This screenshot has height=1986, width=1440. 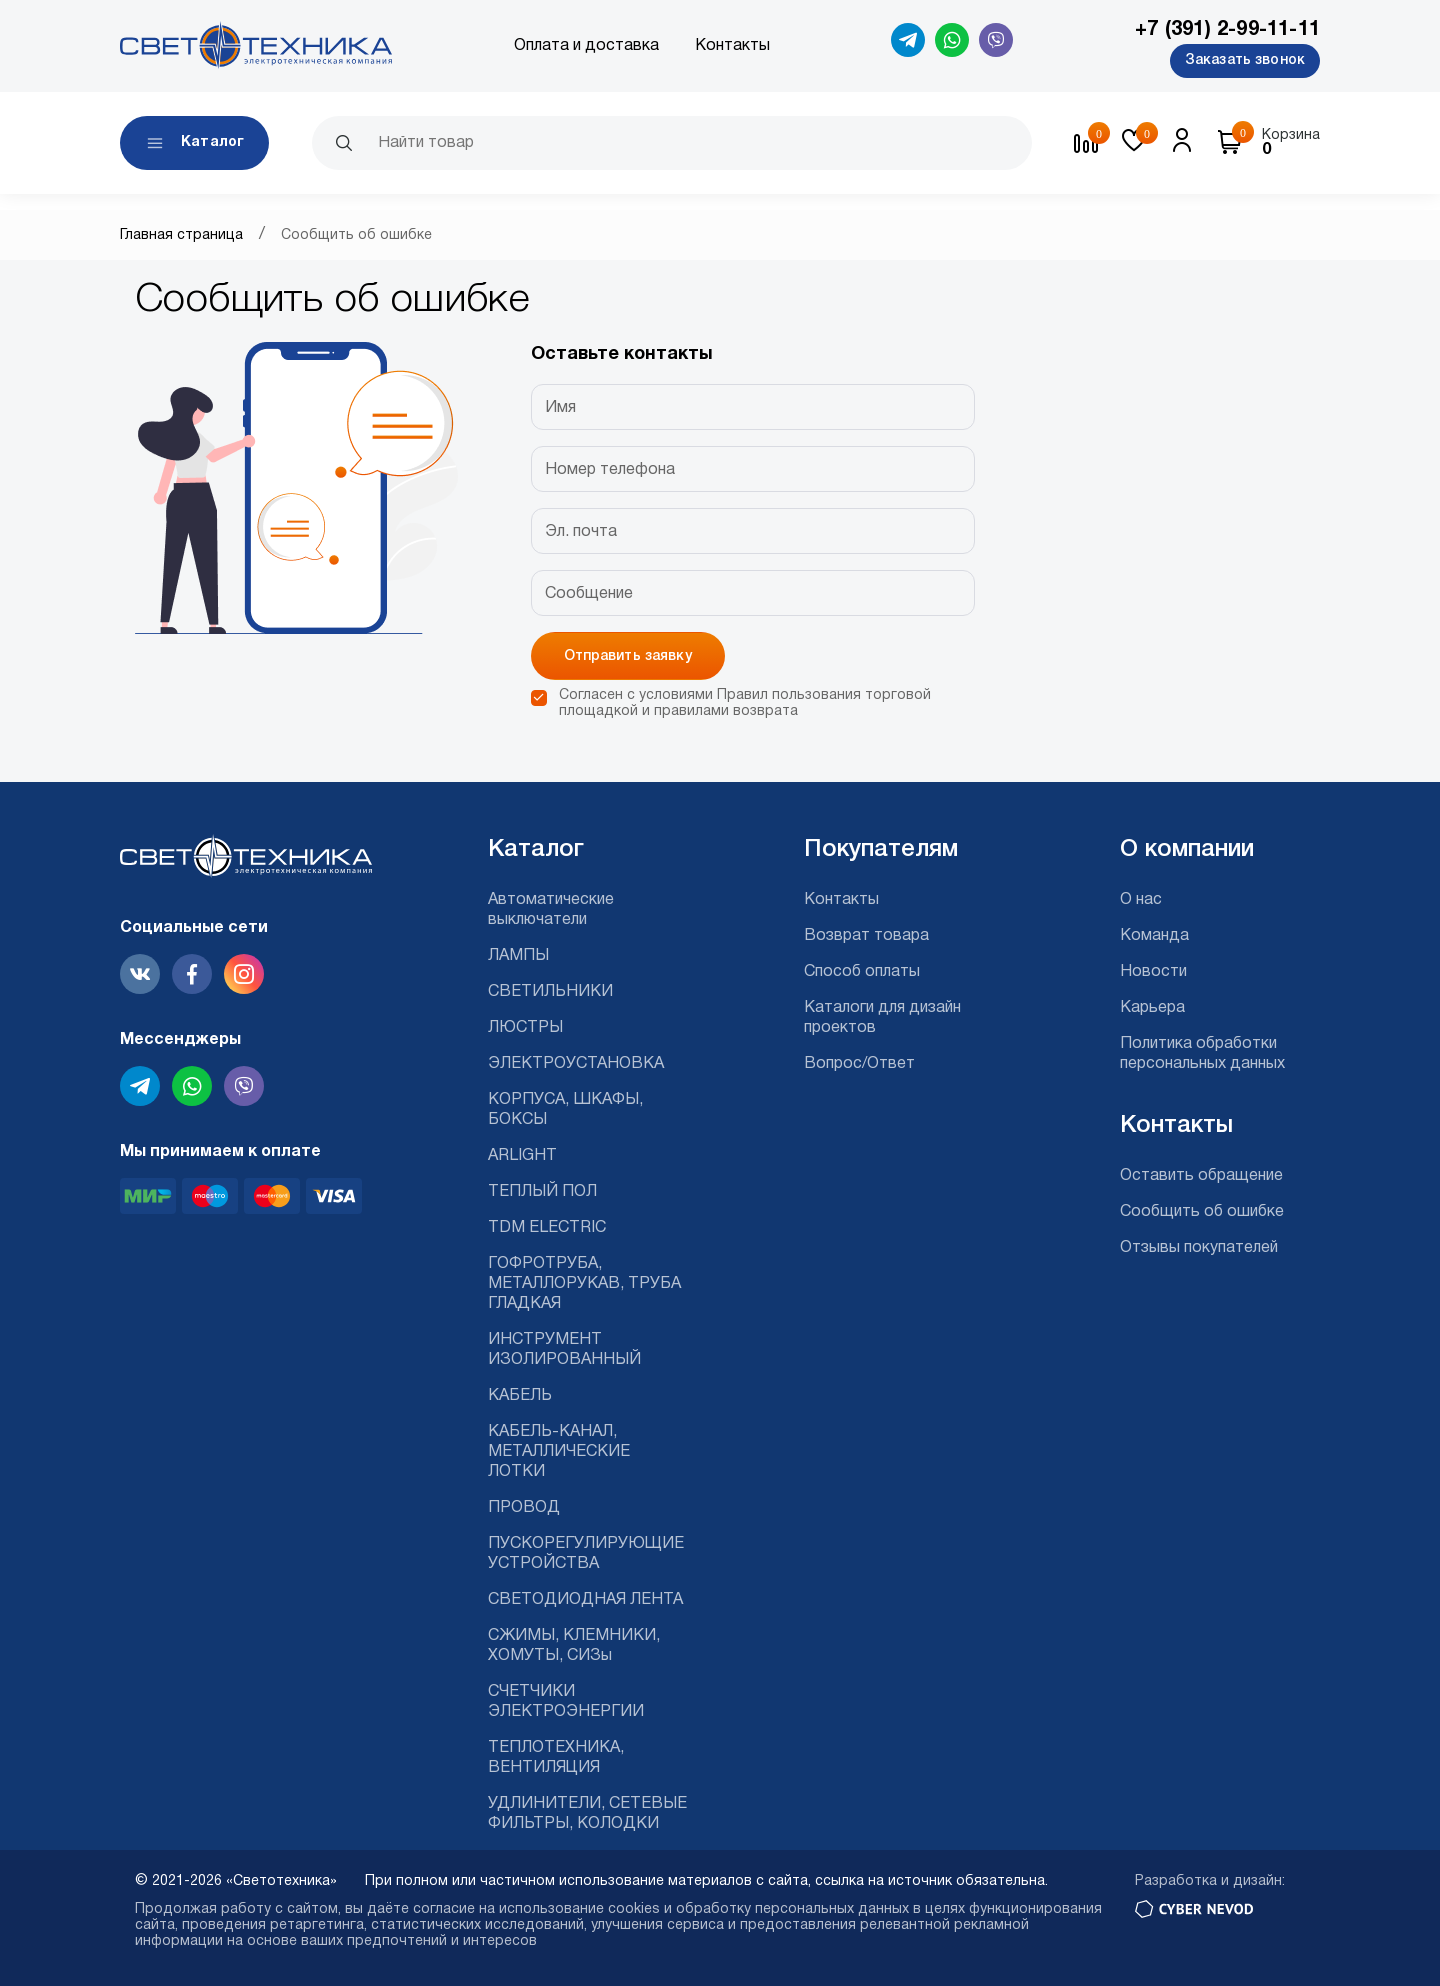 What do you see at coordinates (1202, 1212) in the screenshot?
I see `Сообщить об ошибке` at bounding box center [1202, 1212].